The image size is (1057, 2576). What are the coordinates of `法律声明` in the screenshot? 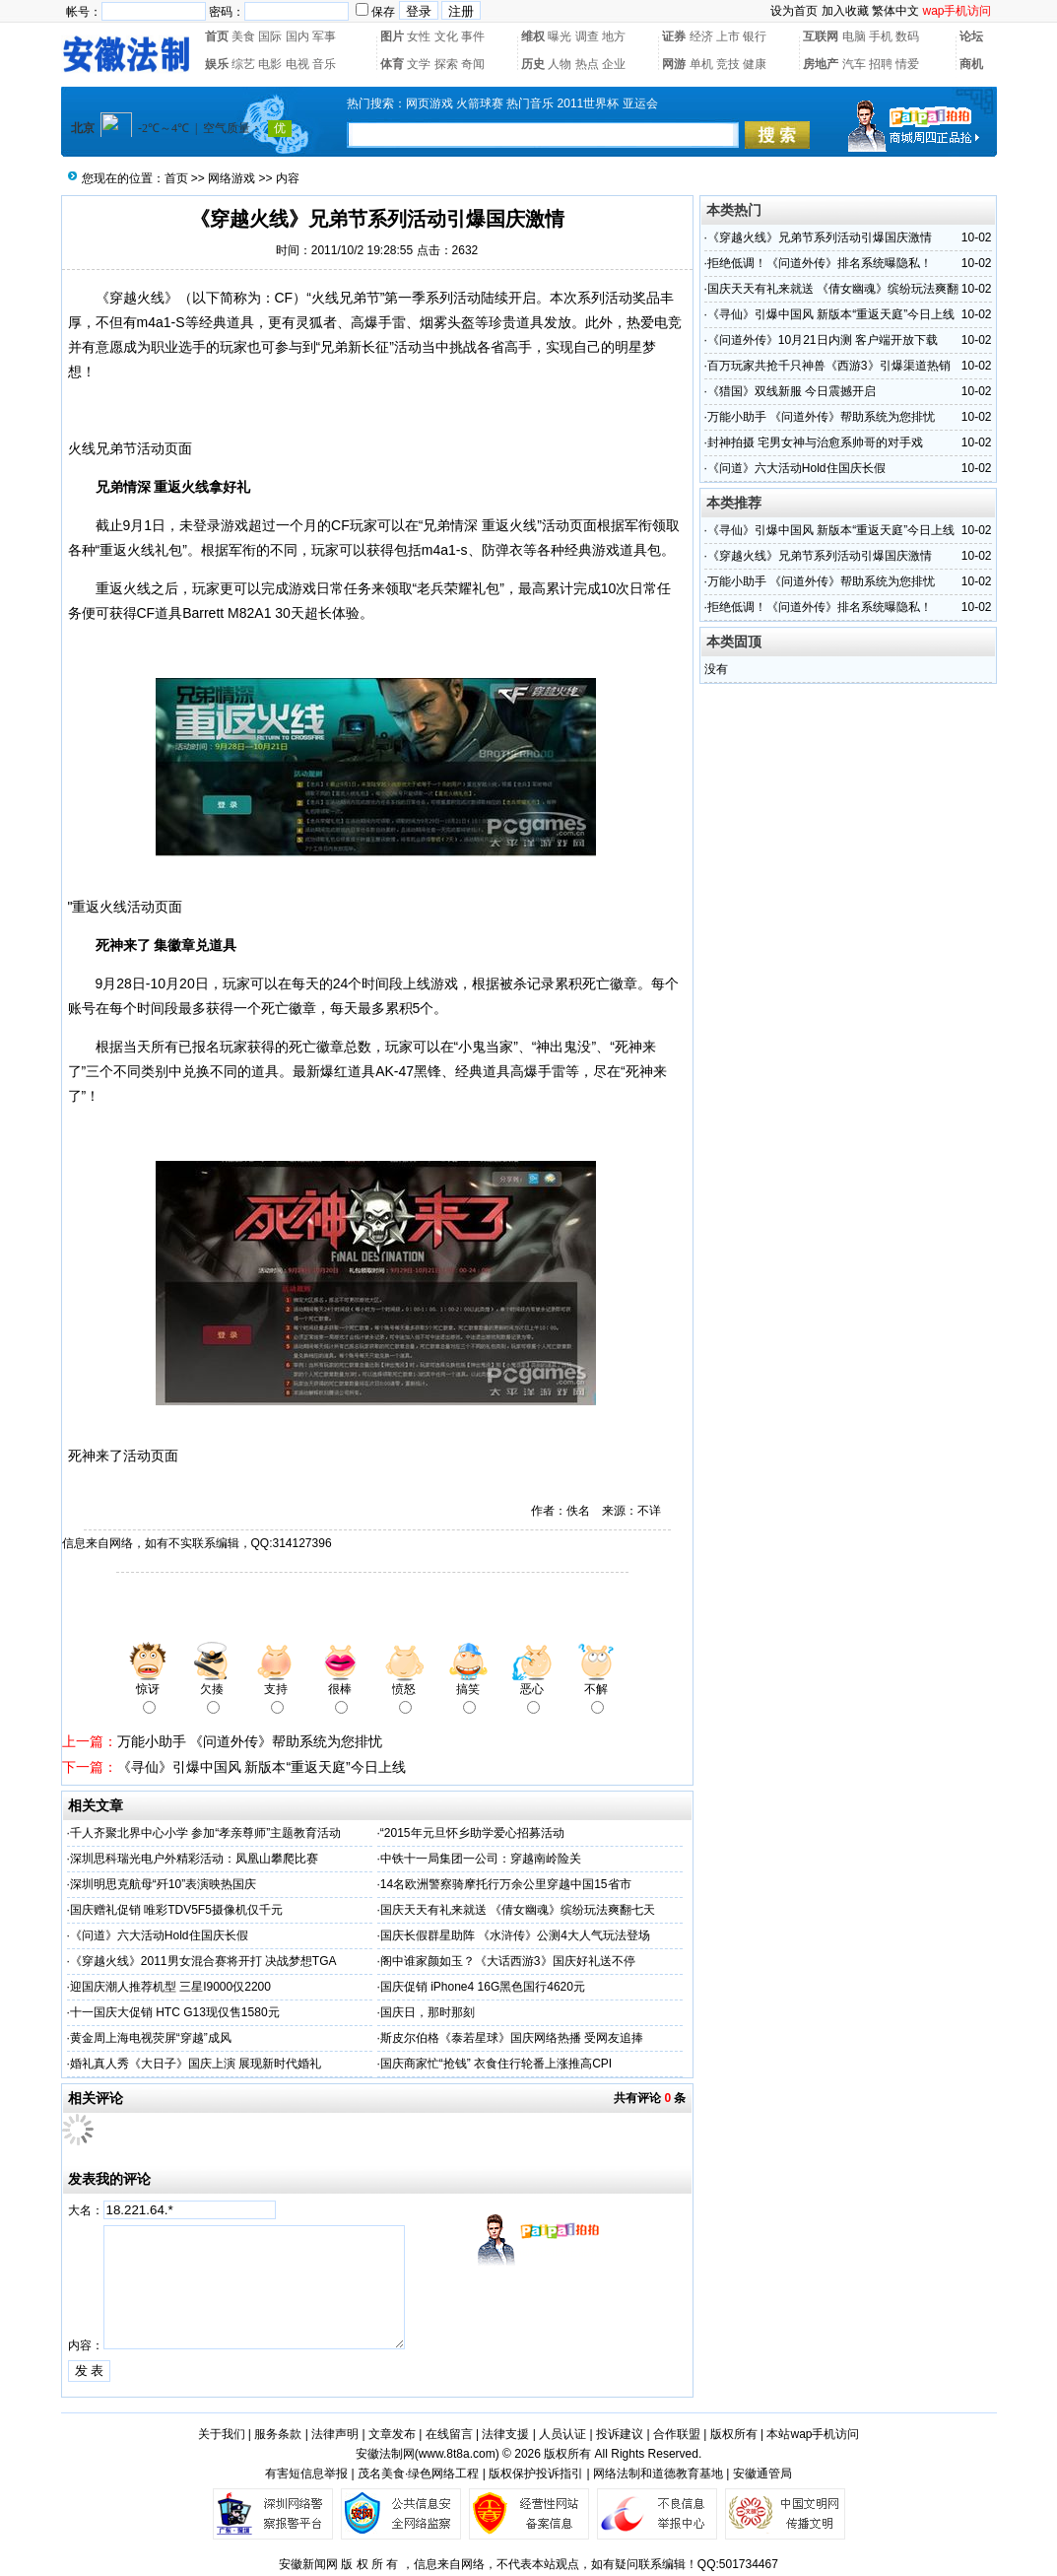 It's located at (335, 2434).